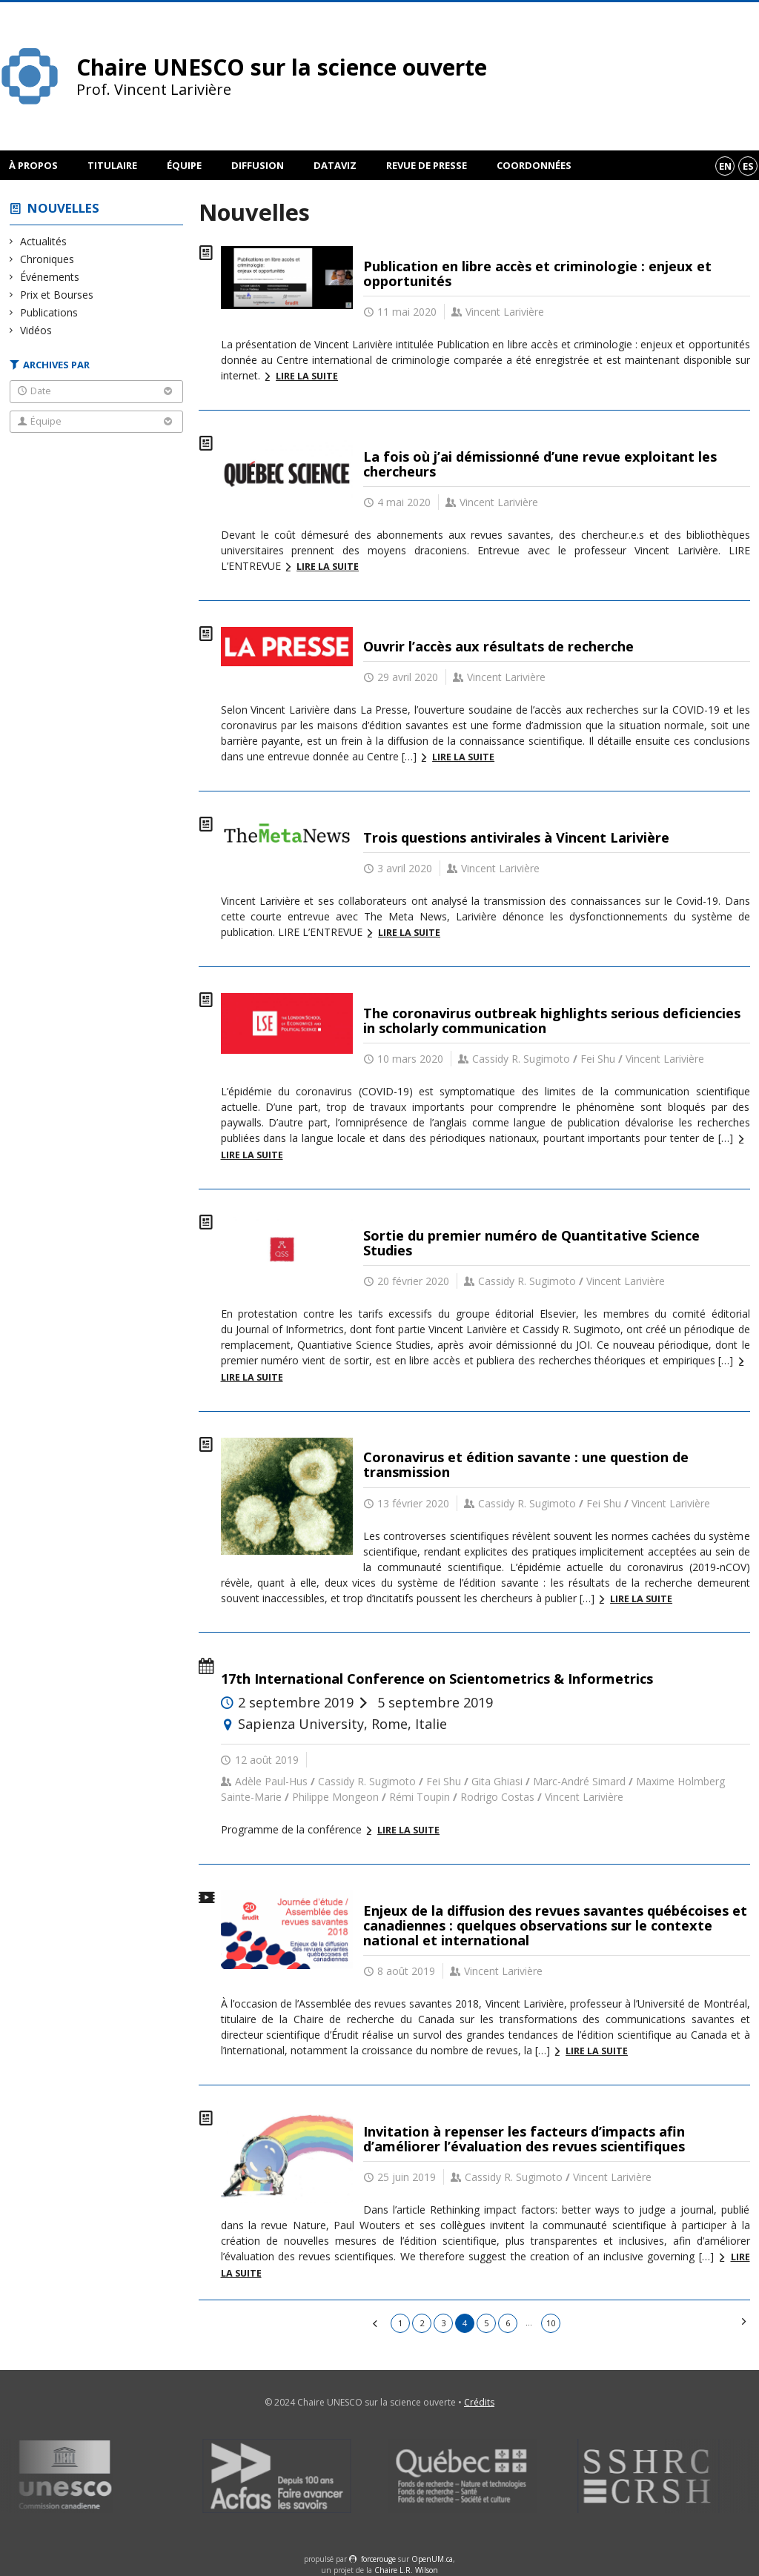  What do you see at coordinates (378, 2559) in the screenshot?
I see `force` at bounding box center [378, 2559].